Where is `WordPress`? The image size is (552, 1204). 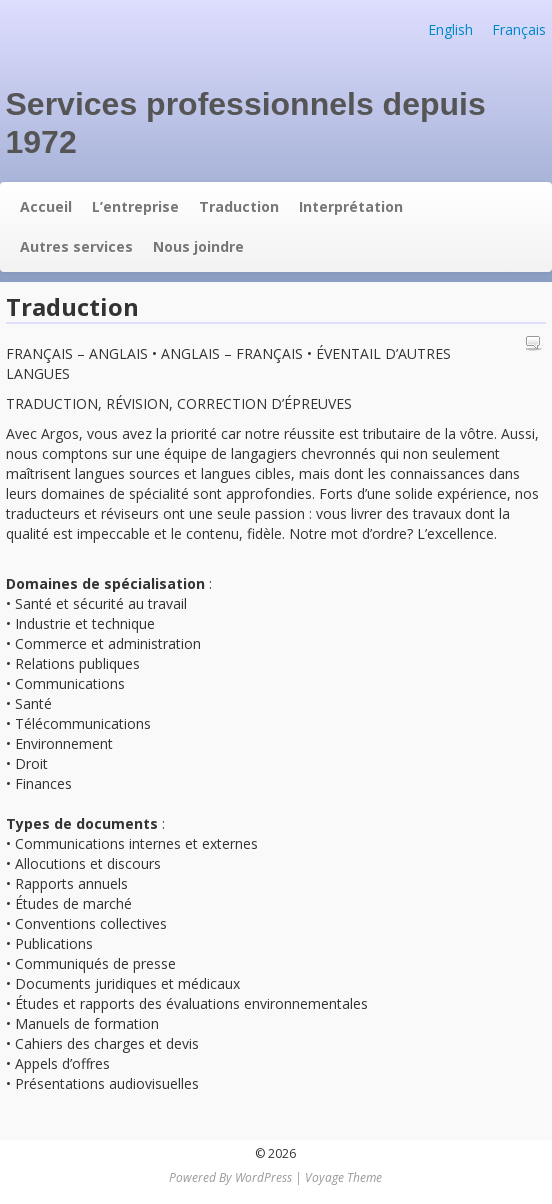
WordPress is located at coordinates (263, 1177).